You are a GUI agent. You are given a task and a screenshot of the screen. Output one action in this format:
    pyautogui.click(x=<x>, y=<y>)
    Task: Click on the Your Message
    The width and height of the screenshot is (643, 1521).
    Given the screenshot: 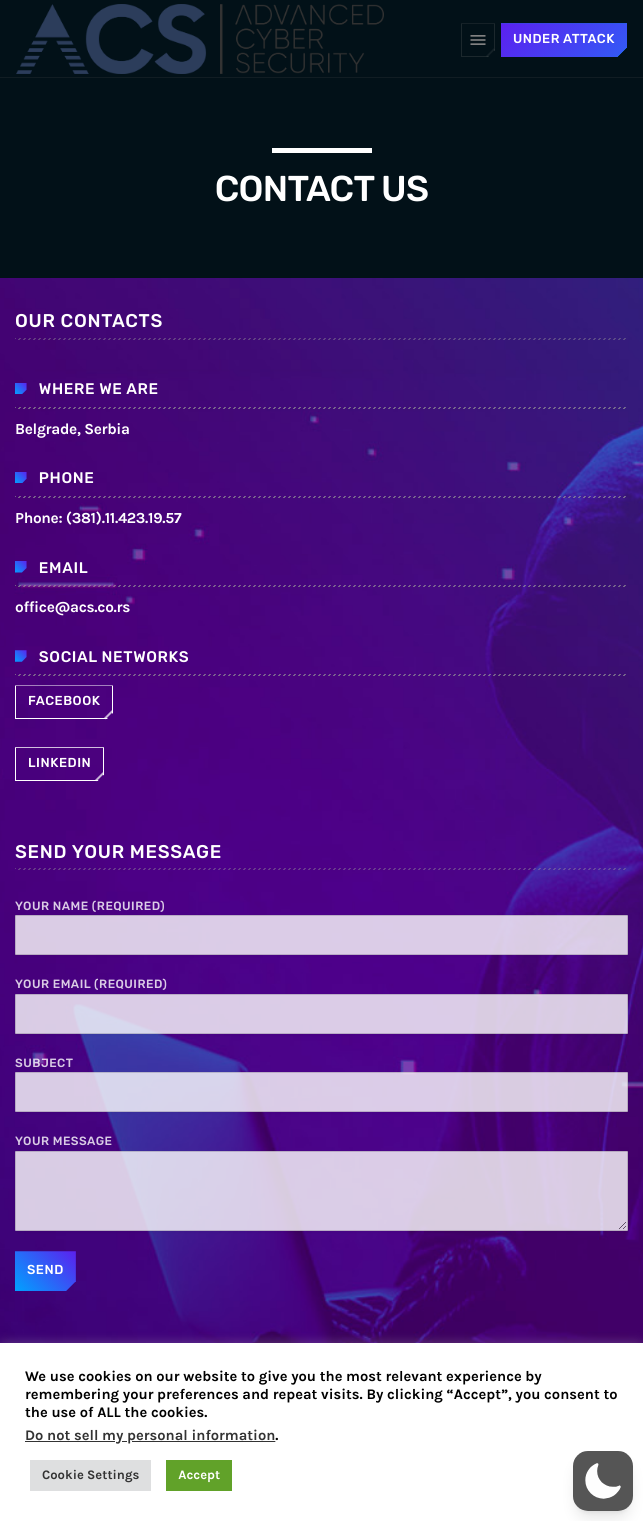 What is the action you would take?
    pyautogui.click(x=321, y=1182)
    